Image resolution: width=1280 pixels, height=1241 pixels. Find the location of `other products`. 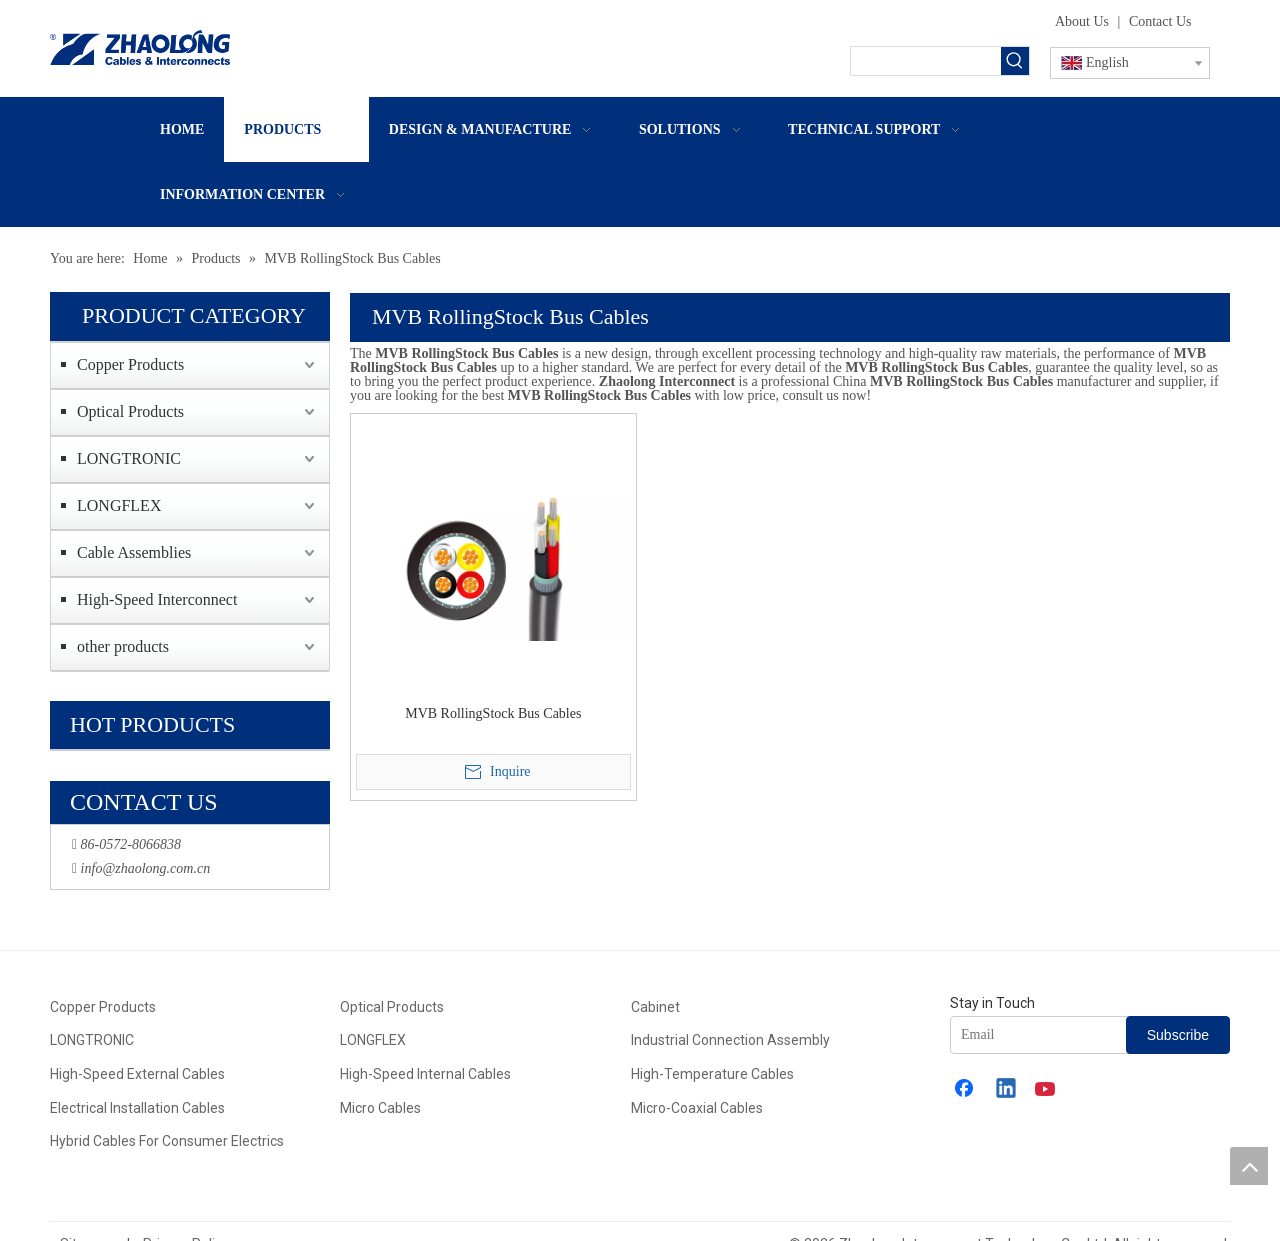

other products is located at coordinates (123, 646).